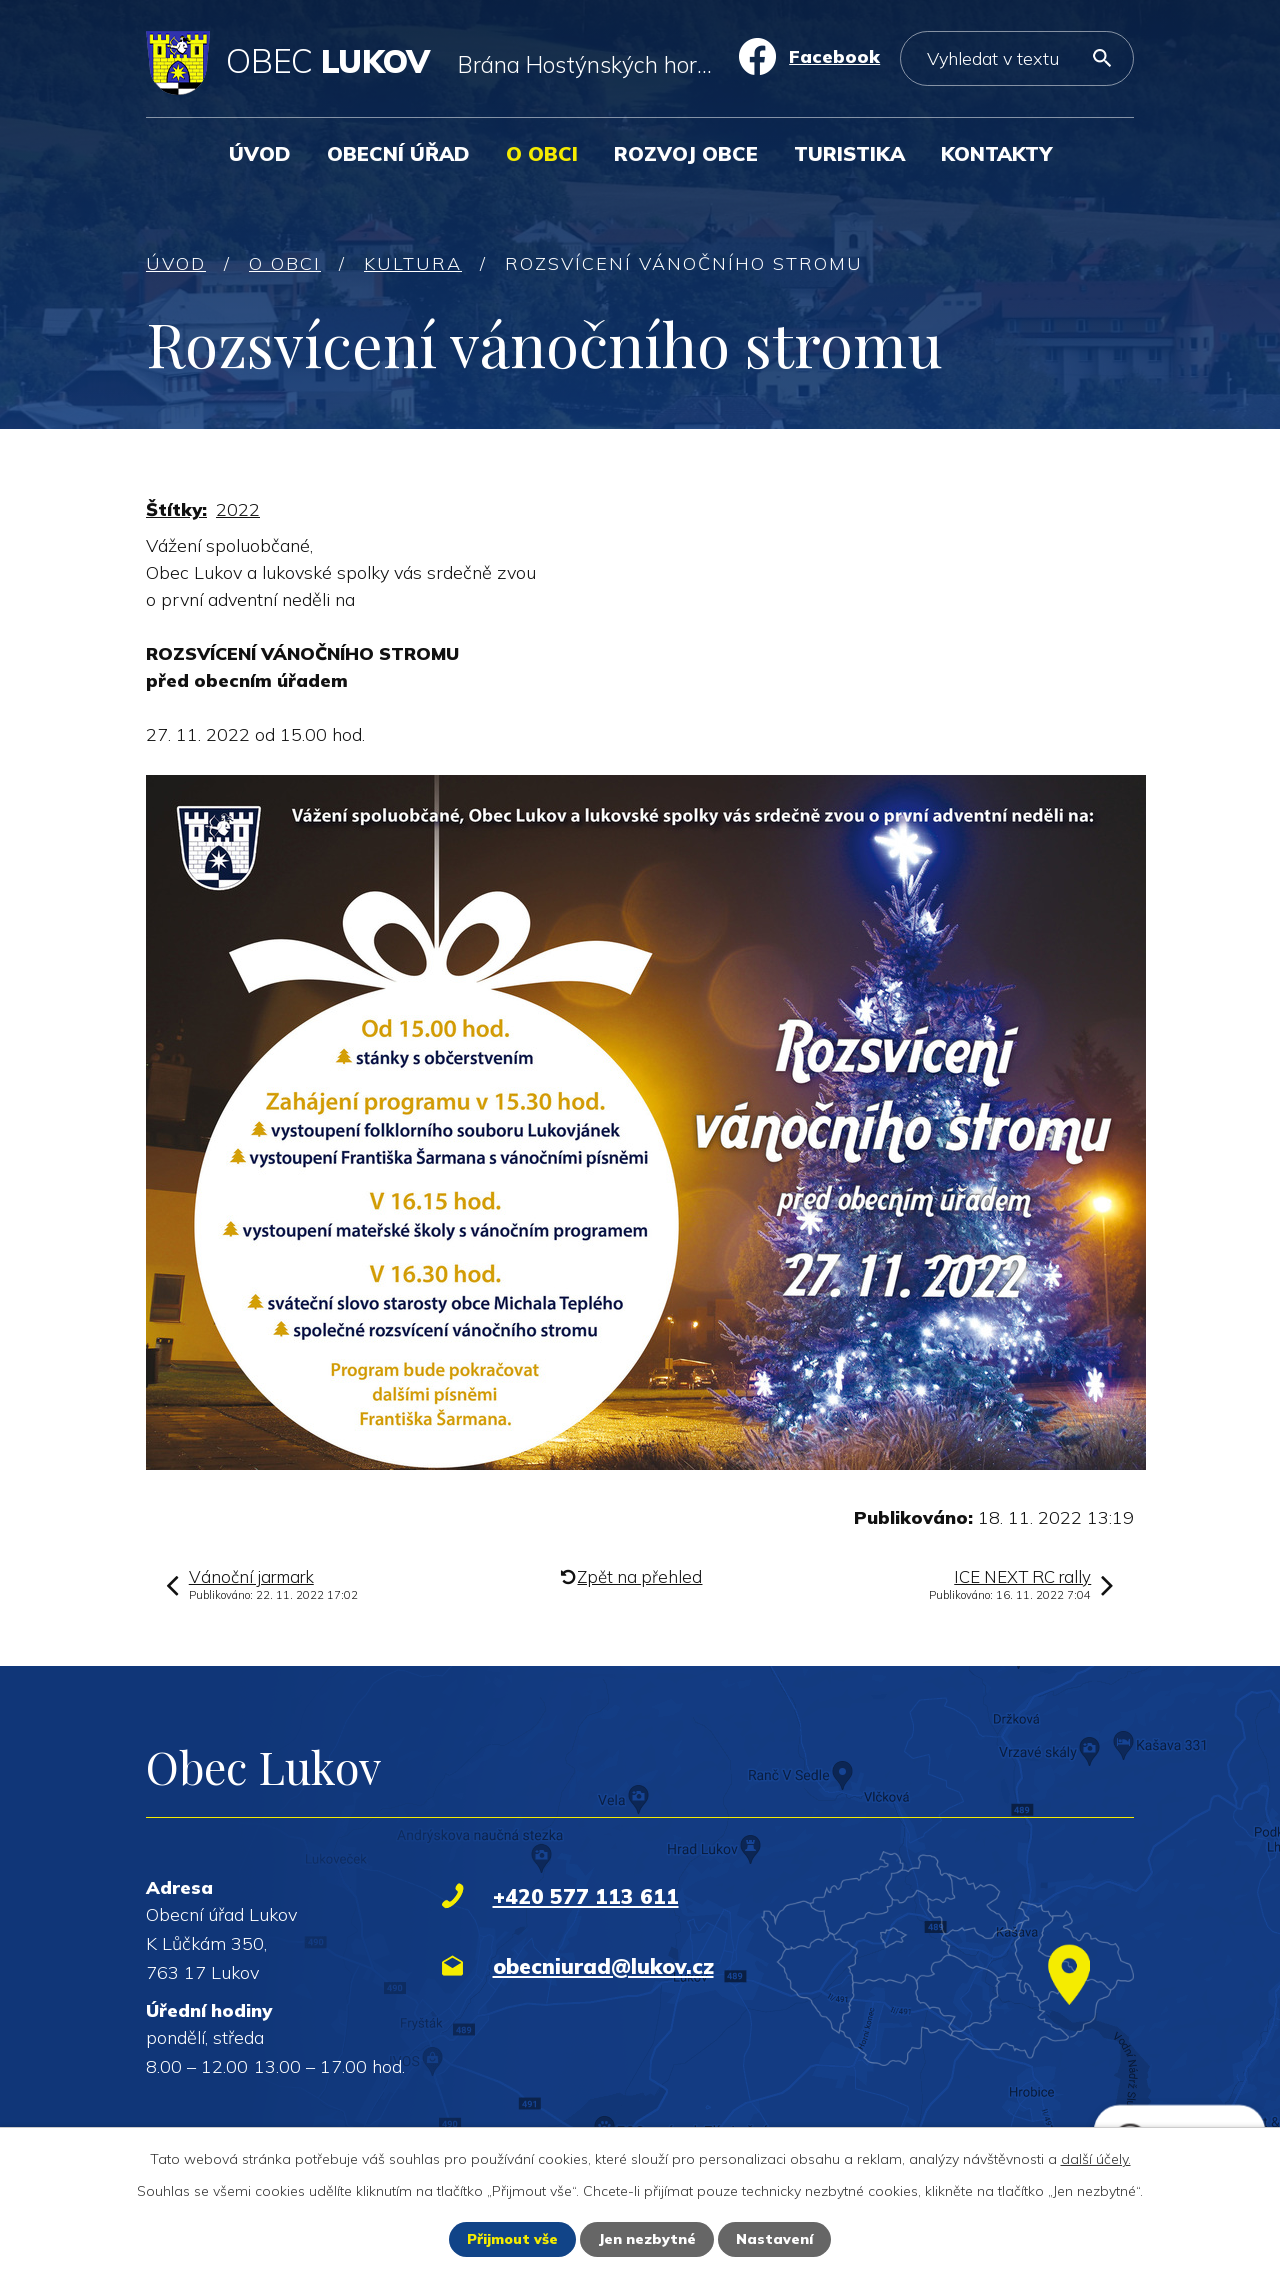 Image resolution: width=1280 pixels, height=2276 pixels. Describe the element at coordinates (603, 1966) in the screenshot. I see `obecniurad@lukov.cz` at that location.